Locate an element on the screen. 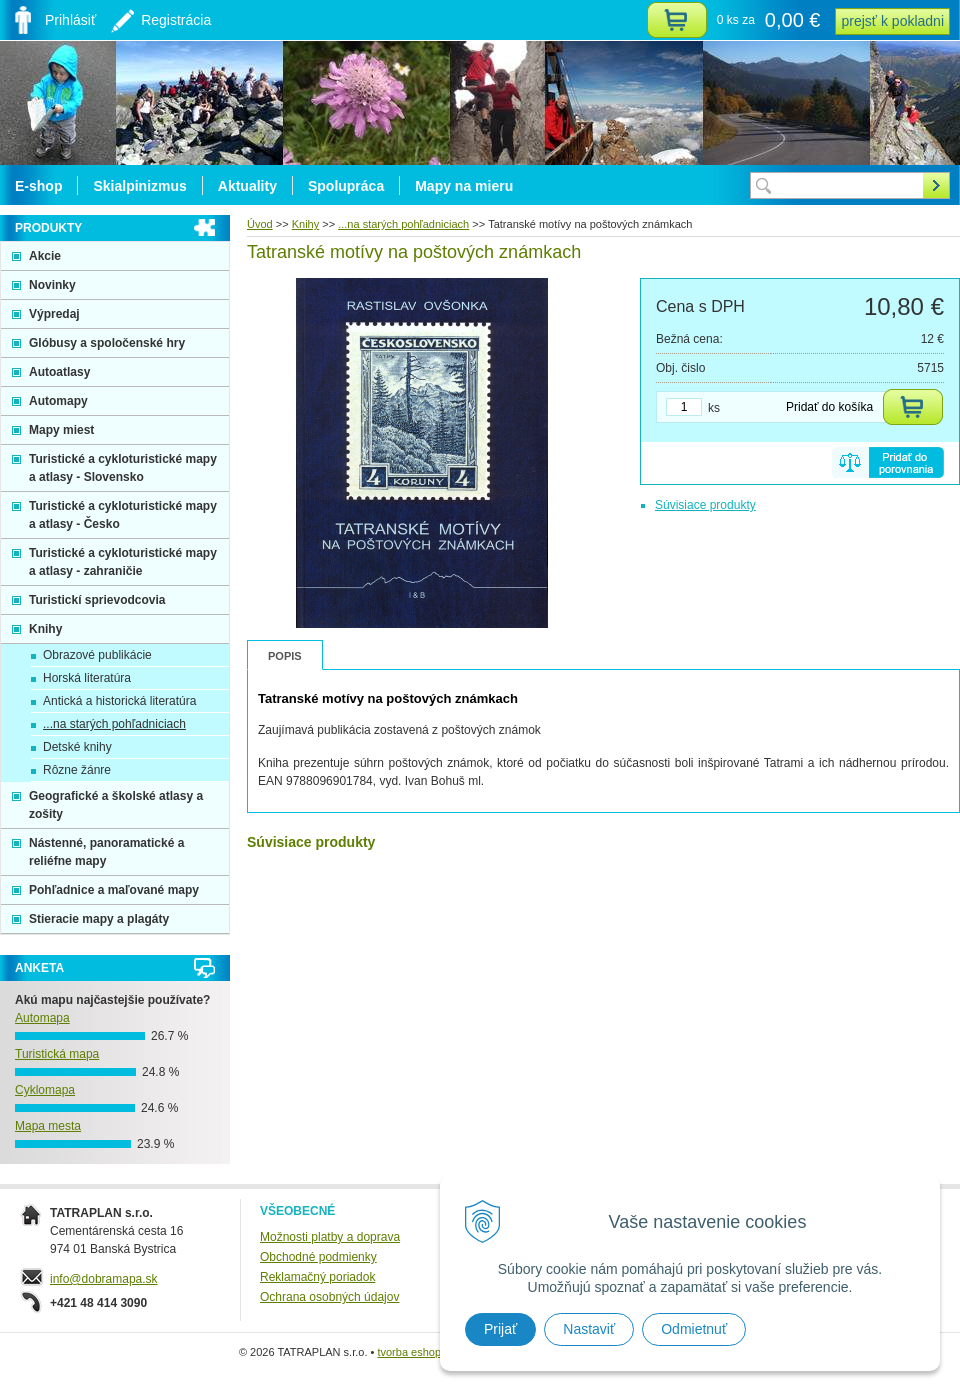 This screenshot has height=1391, width=960. info@dobramapa.sk is located at coordinates (104, 1279).